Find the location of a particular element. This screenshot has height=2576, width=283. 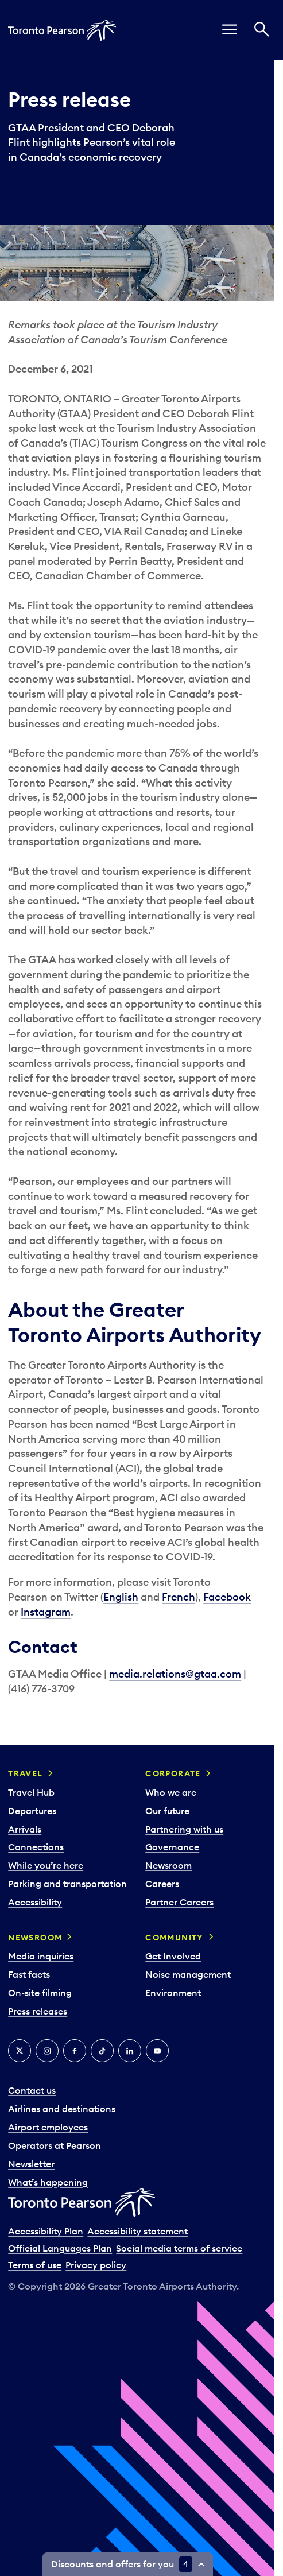

[Facebook] is located at coordinates (74, 2050).